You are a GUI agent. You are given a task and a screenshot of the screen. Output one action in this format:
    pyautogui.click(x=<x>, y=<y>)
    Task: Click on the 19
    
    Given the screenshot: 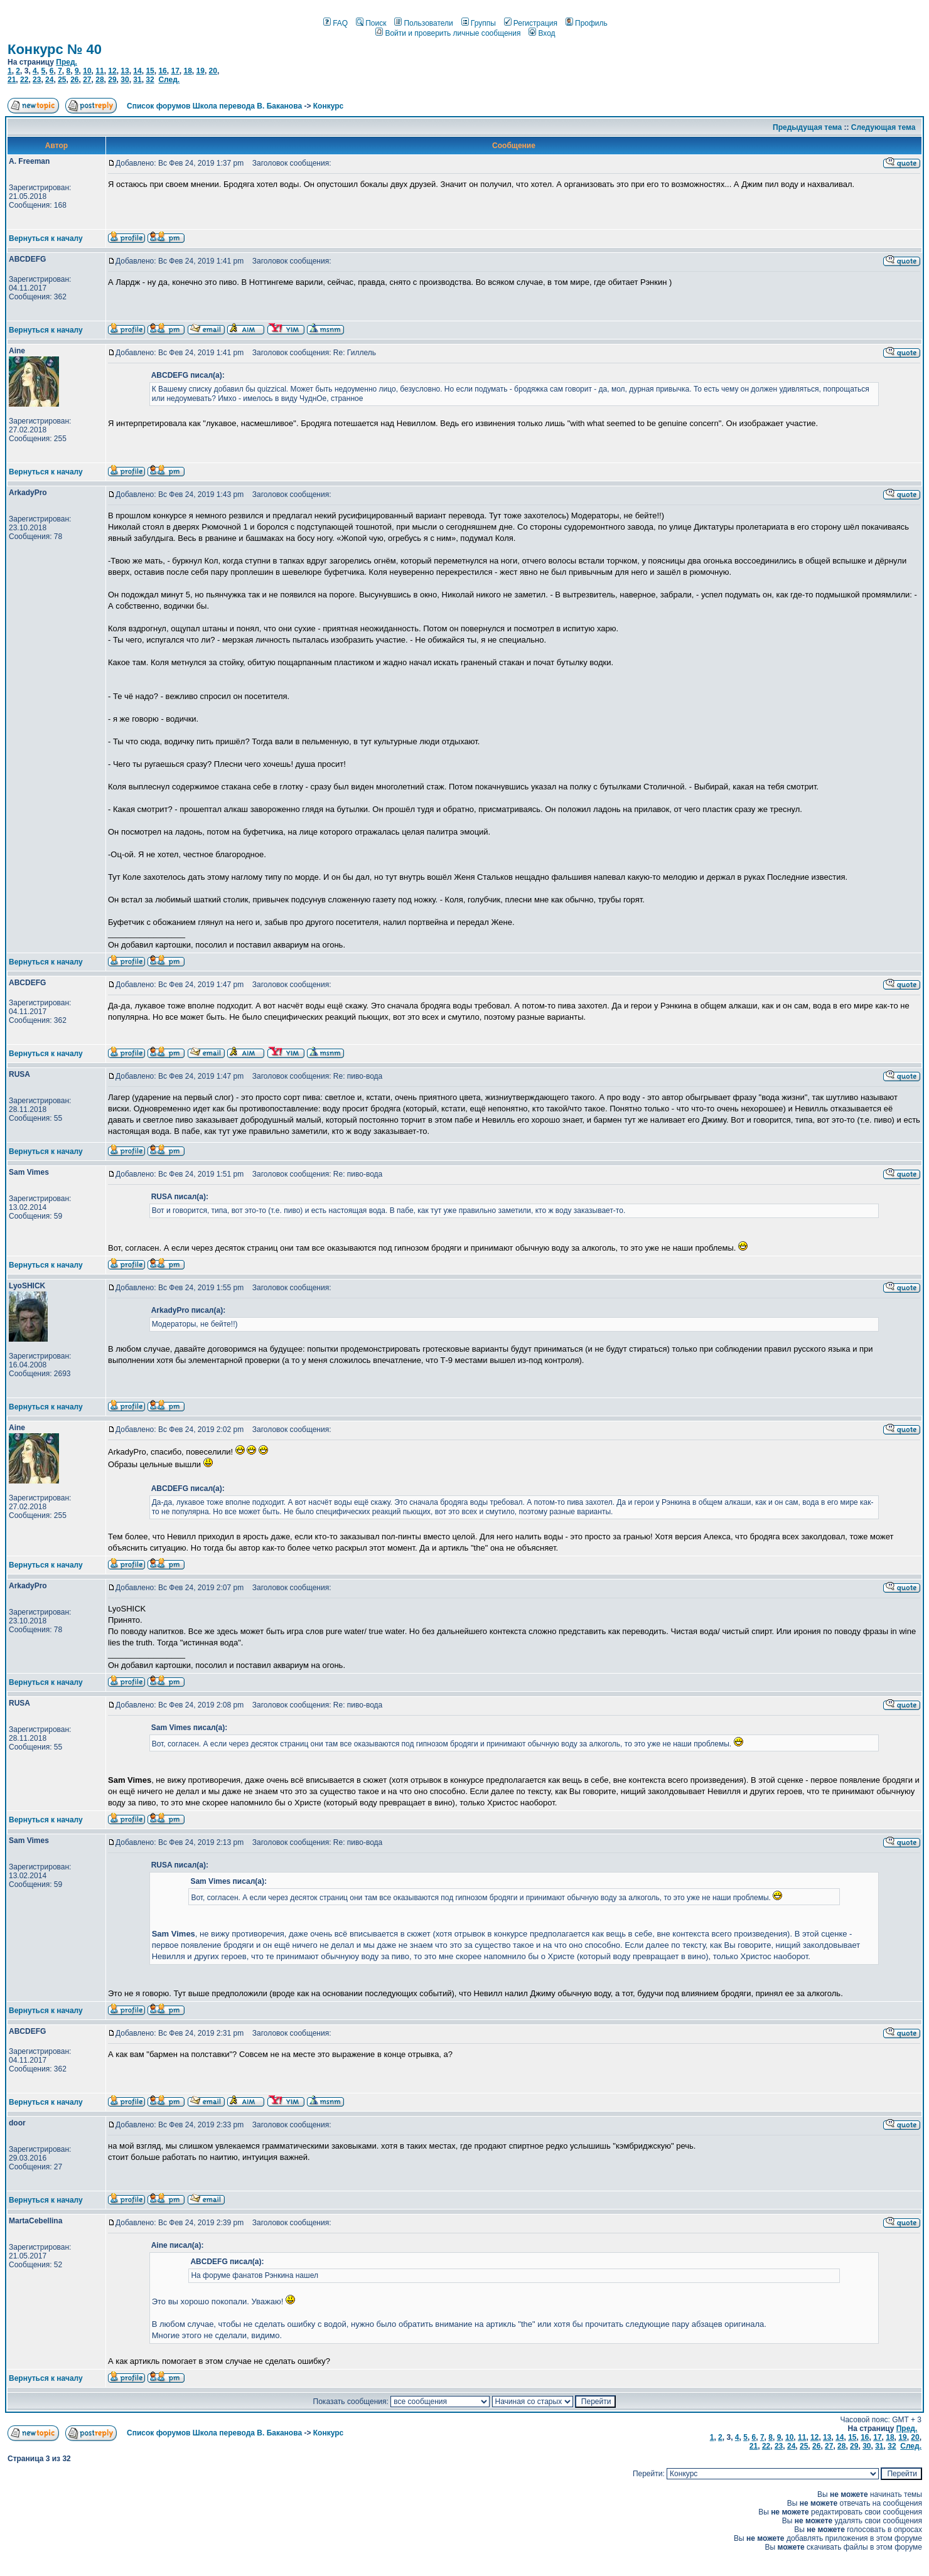 What is the action you would take?
    pyautogui.click(x=200, y=71)
    